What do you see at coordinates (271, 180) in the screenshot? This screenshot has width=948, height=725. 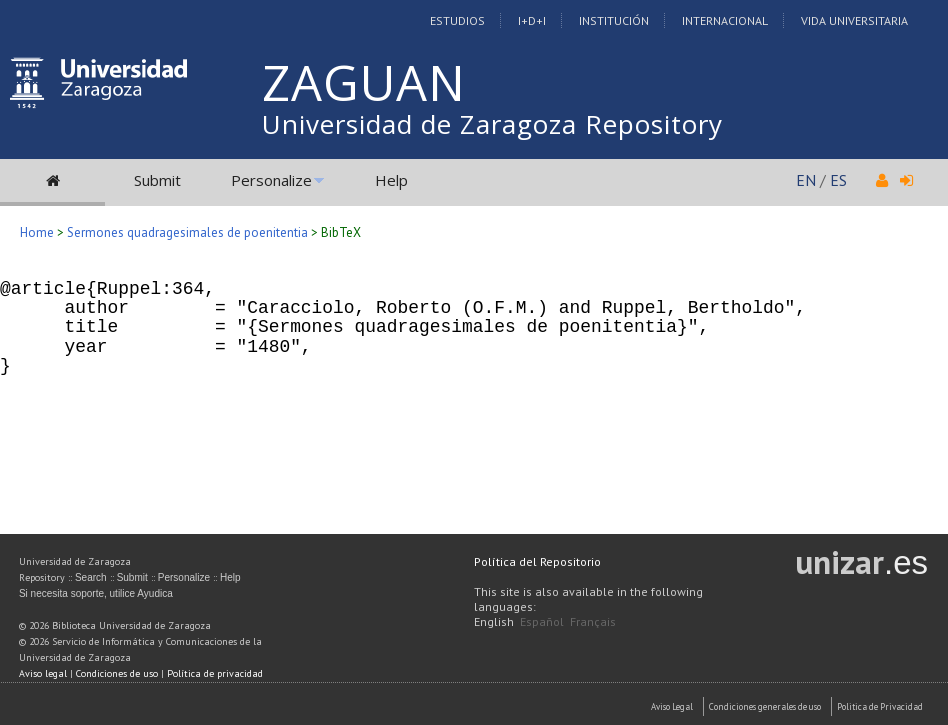 I see `Personalize` at bounding box center [271, 180].